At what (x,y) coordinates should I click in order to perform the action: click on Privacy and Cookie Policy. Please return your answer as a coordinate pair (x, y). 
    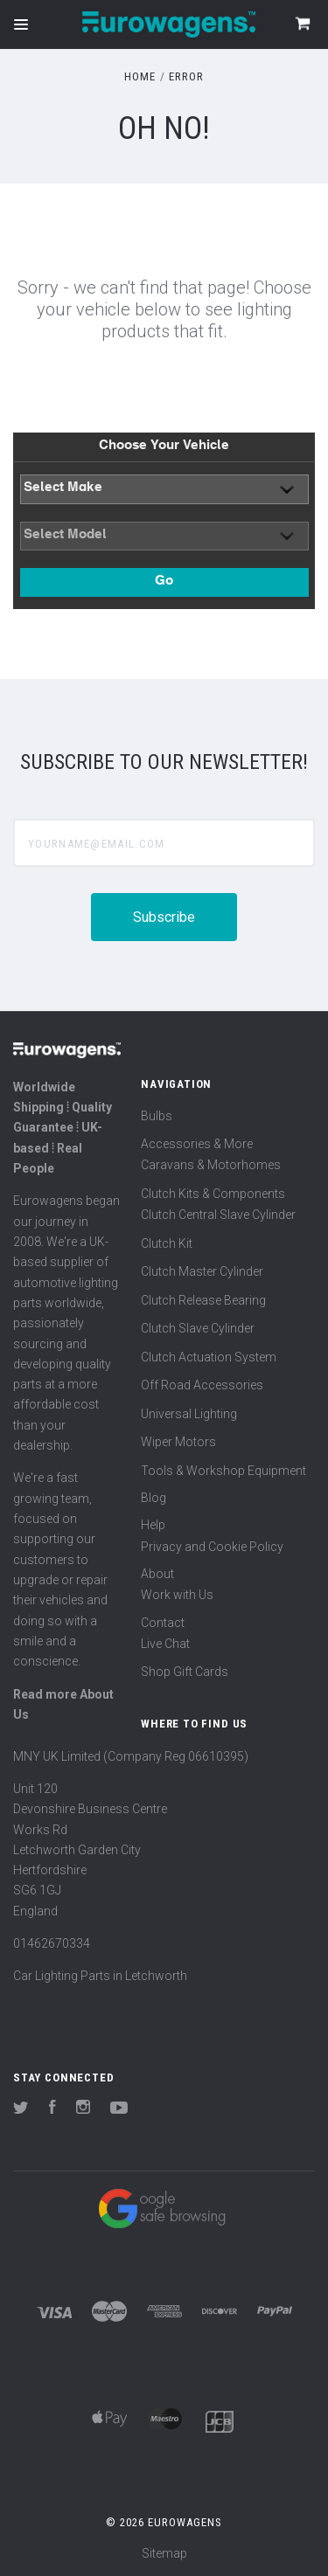
    Looking at the image, I should click on (212, 1547).